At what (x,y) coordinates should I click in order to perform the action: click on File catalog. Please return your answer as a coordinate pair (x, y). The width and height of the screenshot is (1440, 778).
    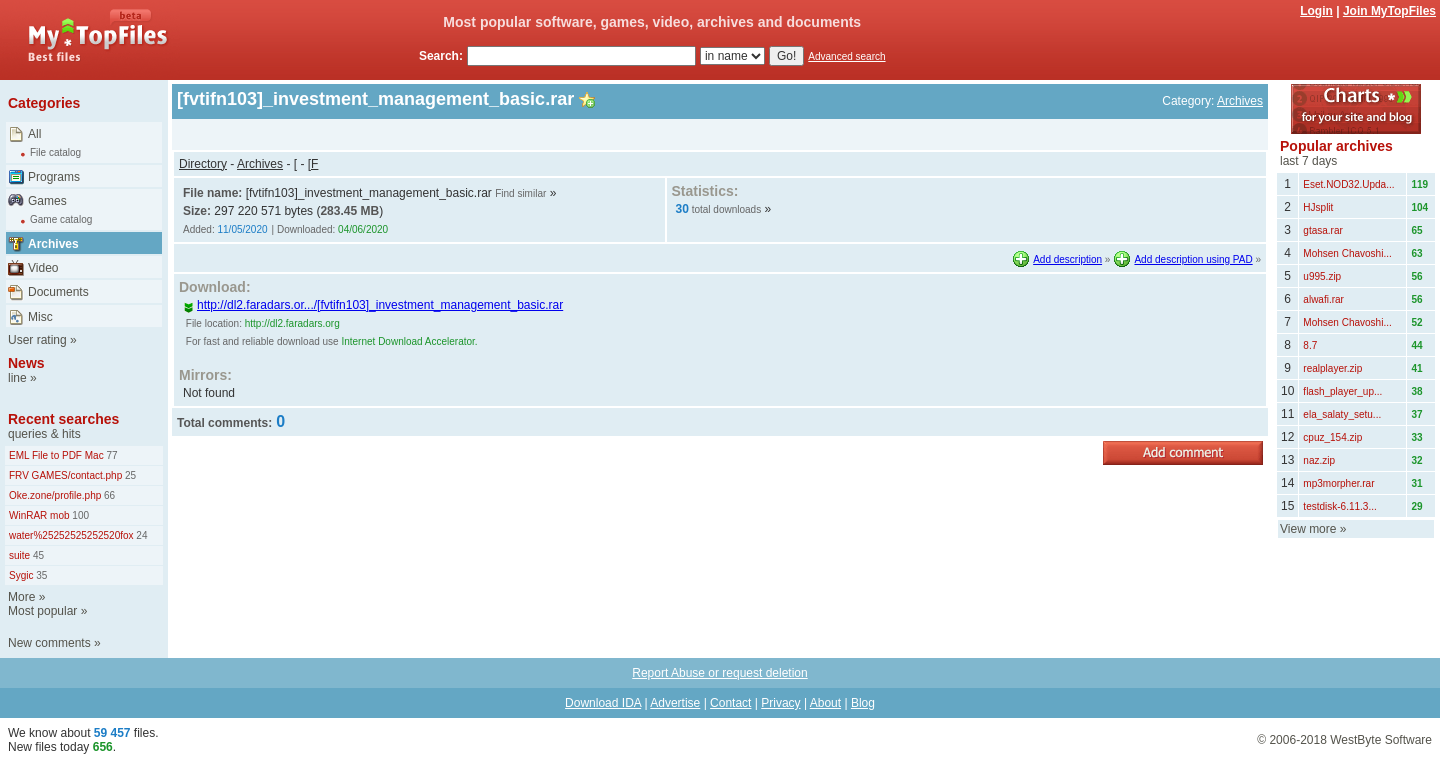
    Looking at the image, I should click on (55, 152).